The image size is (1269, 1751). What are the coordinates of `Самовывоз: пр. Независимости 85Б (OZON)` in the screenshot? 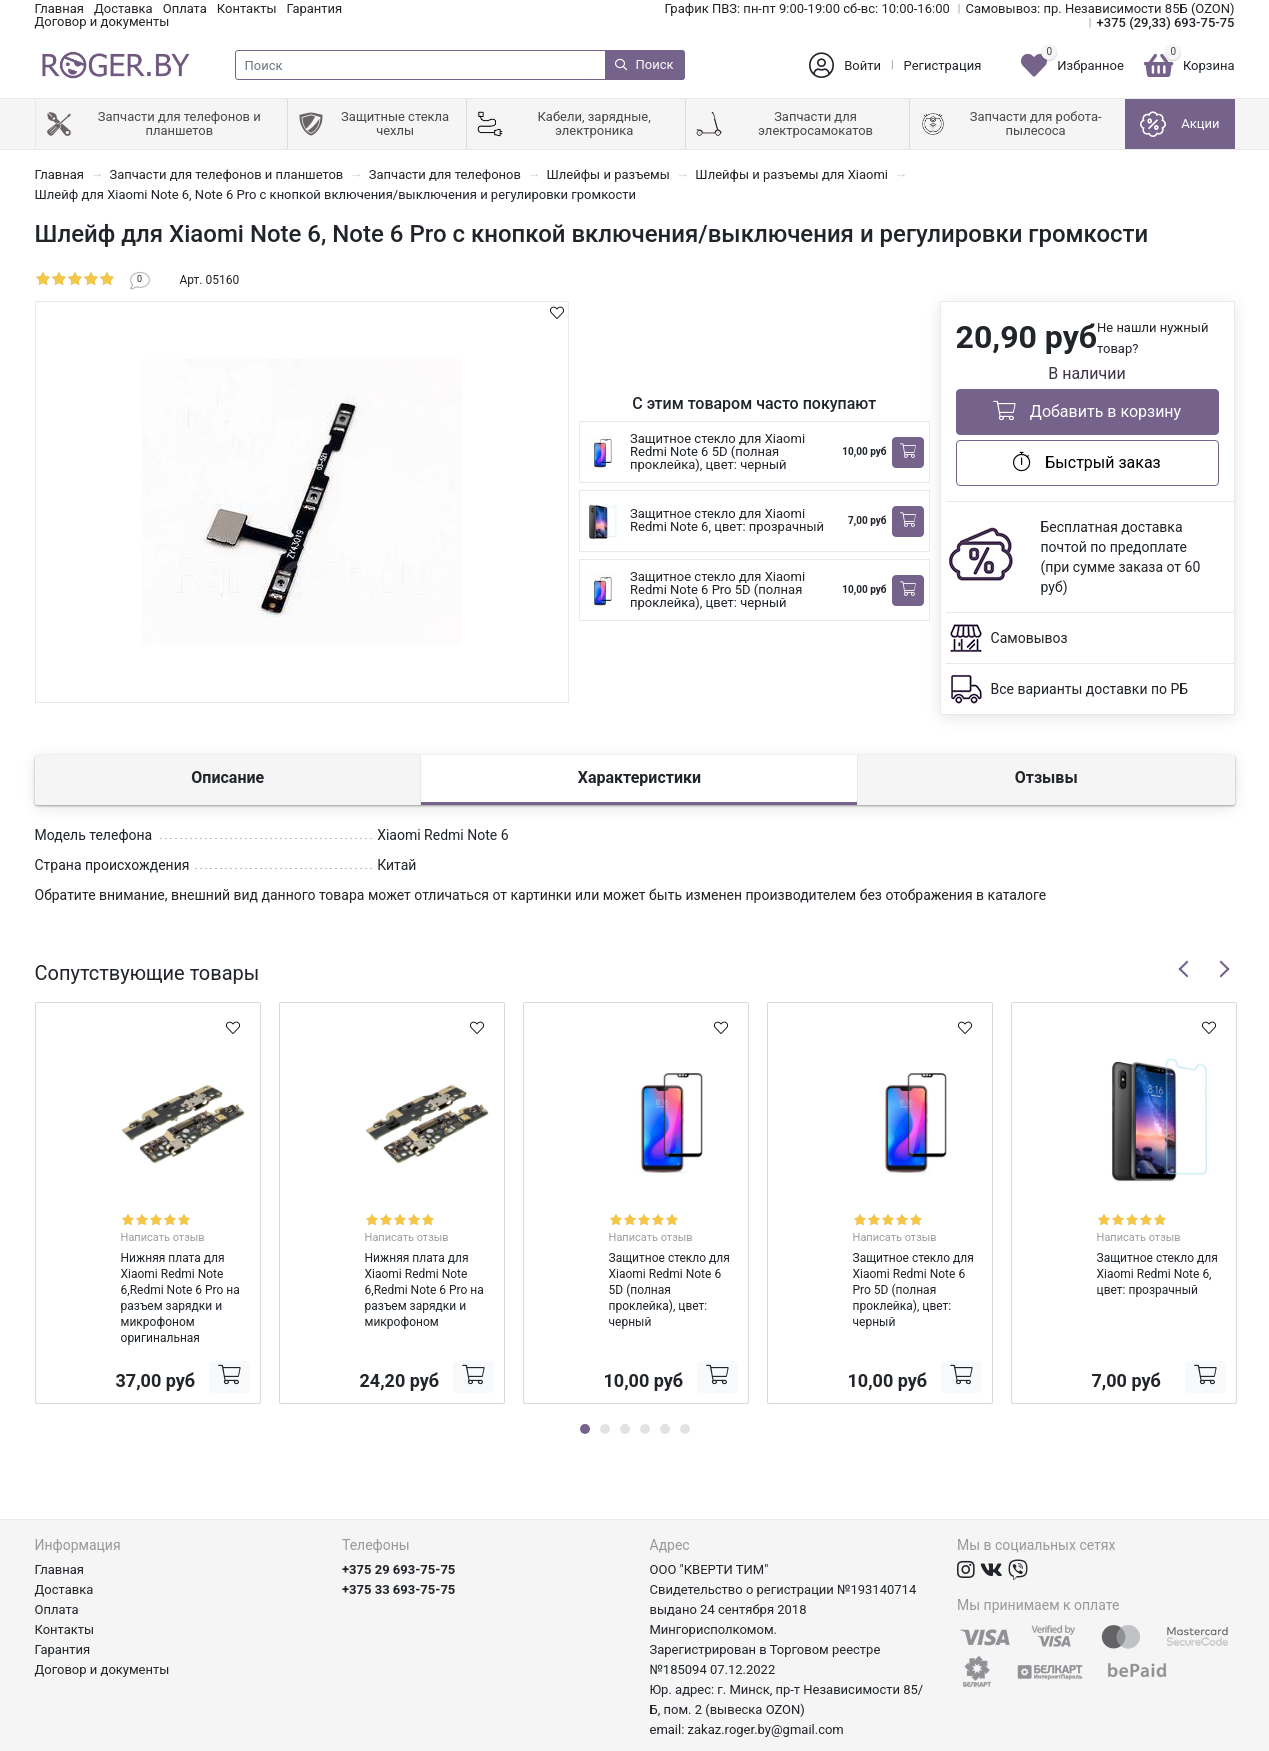 It's located at (1100, 8).